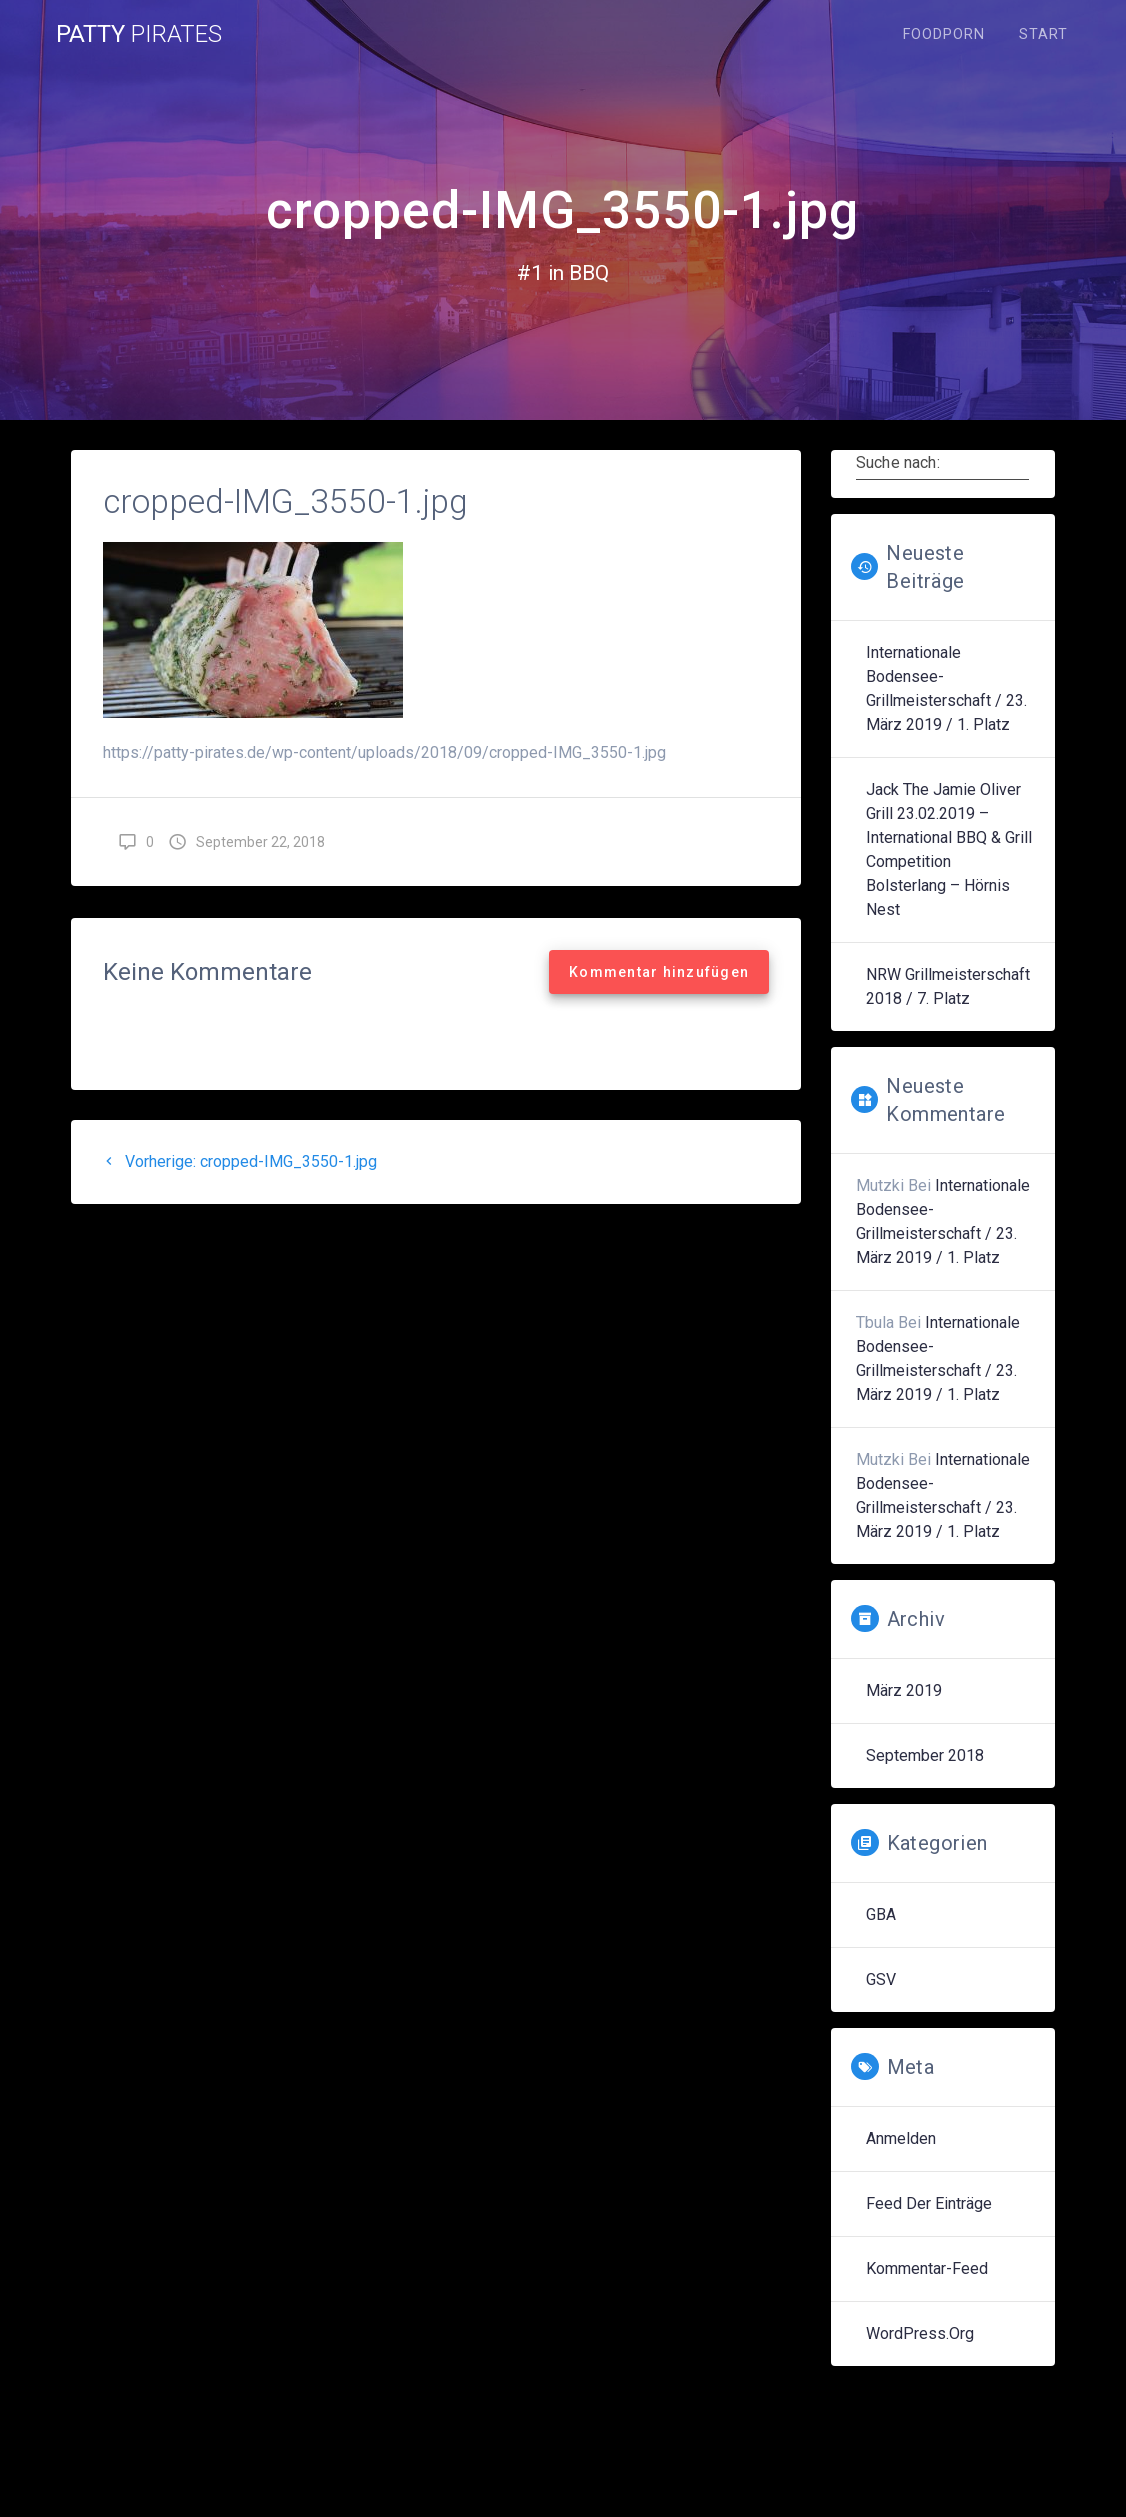 The image size is (1126, 2517). What do you see at coordinates (1043, 34) in the screenshot?
I see `Start` at bounding box center [1043, 34].